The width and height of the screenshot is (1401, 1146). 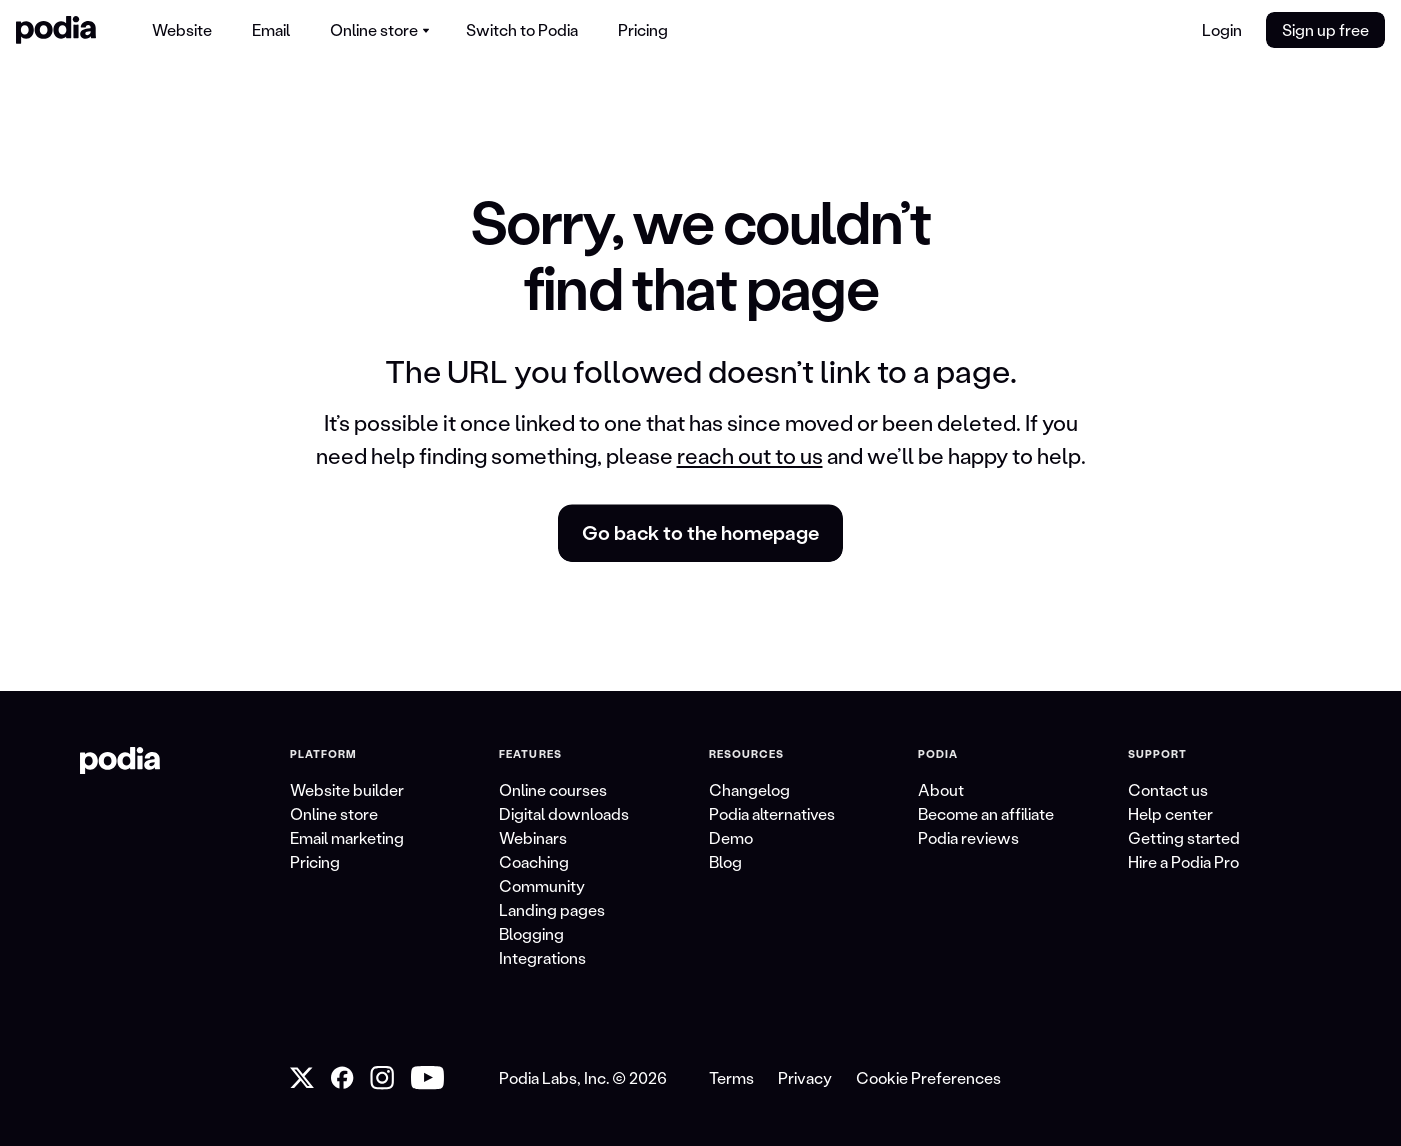 I want to click on Terms, so click(x=731, y=1077).